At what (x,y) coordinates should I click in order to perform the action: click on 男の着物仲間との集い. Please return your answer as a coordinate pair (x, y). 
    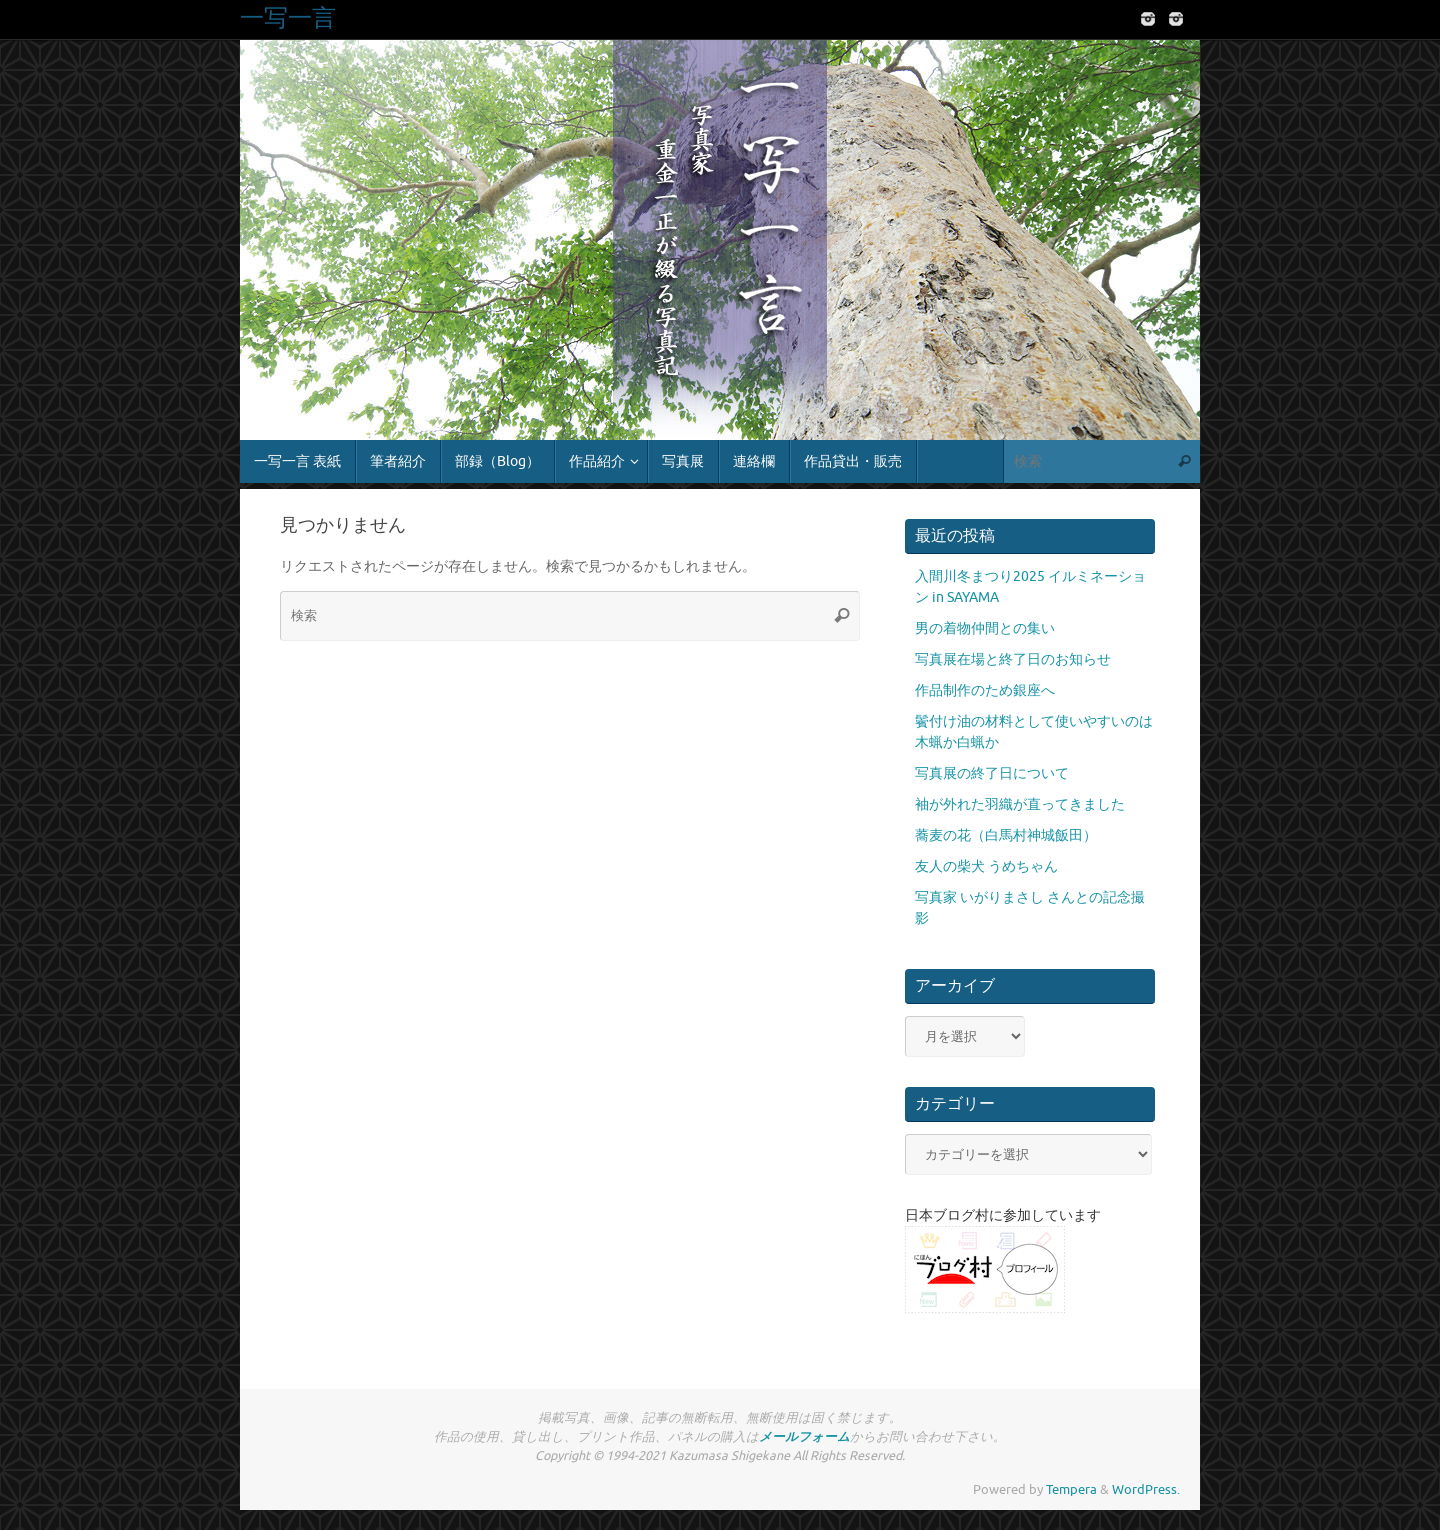
    Looking at the image, I should click on (985, 628).